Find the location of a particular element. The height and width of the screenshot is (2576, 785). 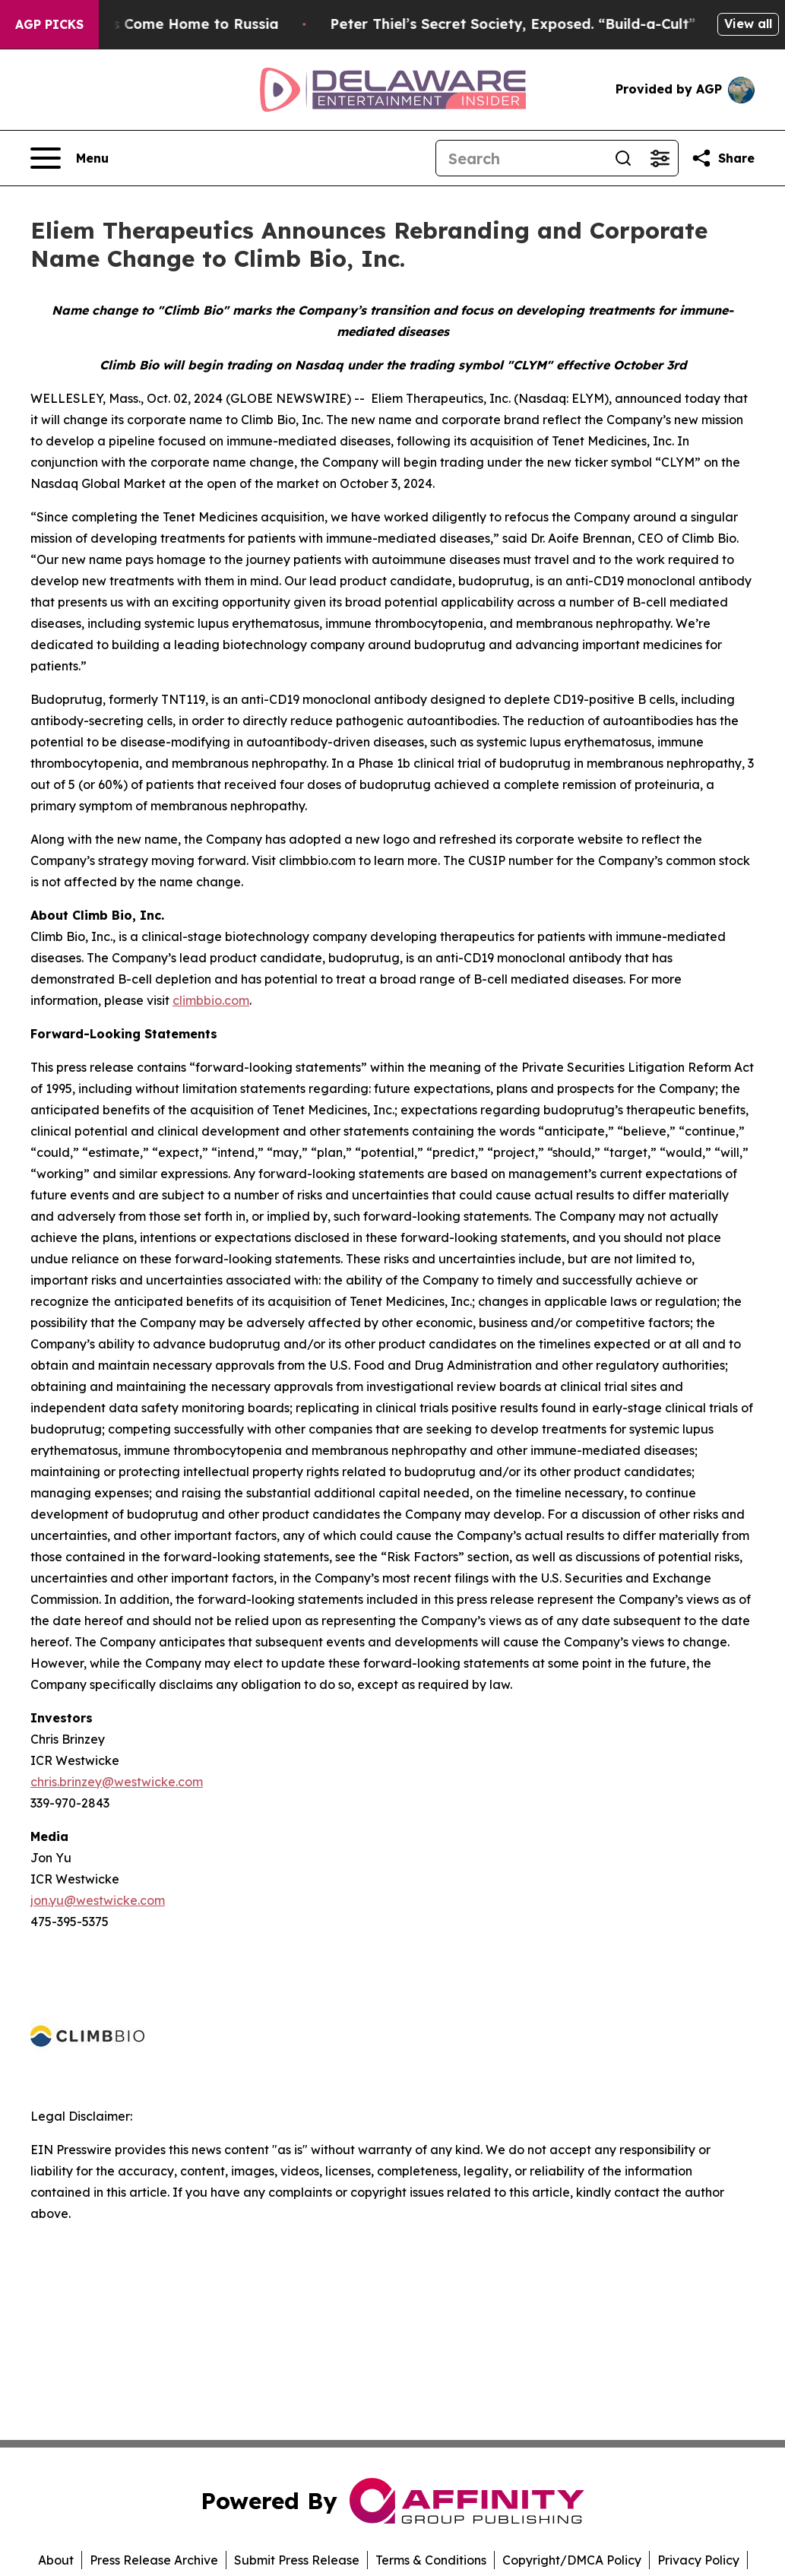

[Search] is located at coordinates (520, 158).